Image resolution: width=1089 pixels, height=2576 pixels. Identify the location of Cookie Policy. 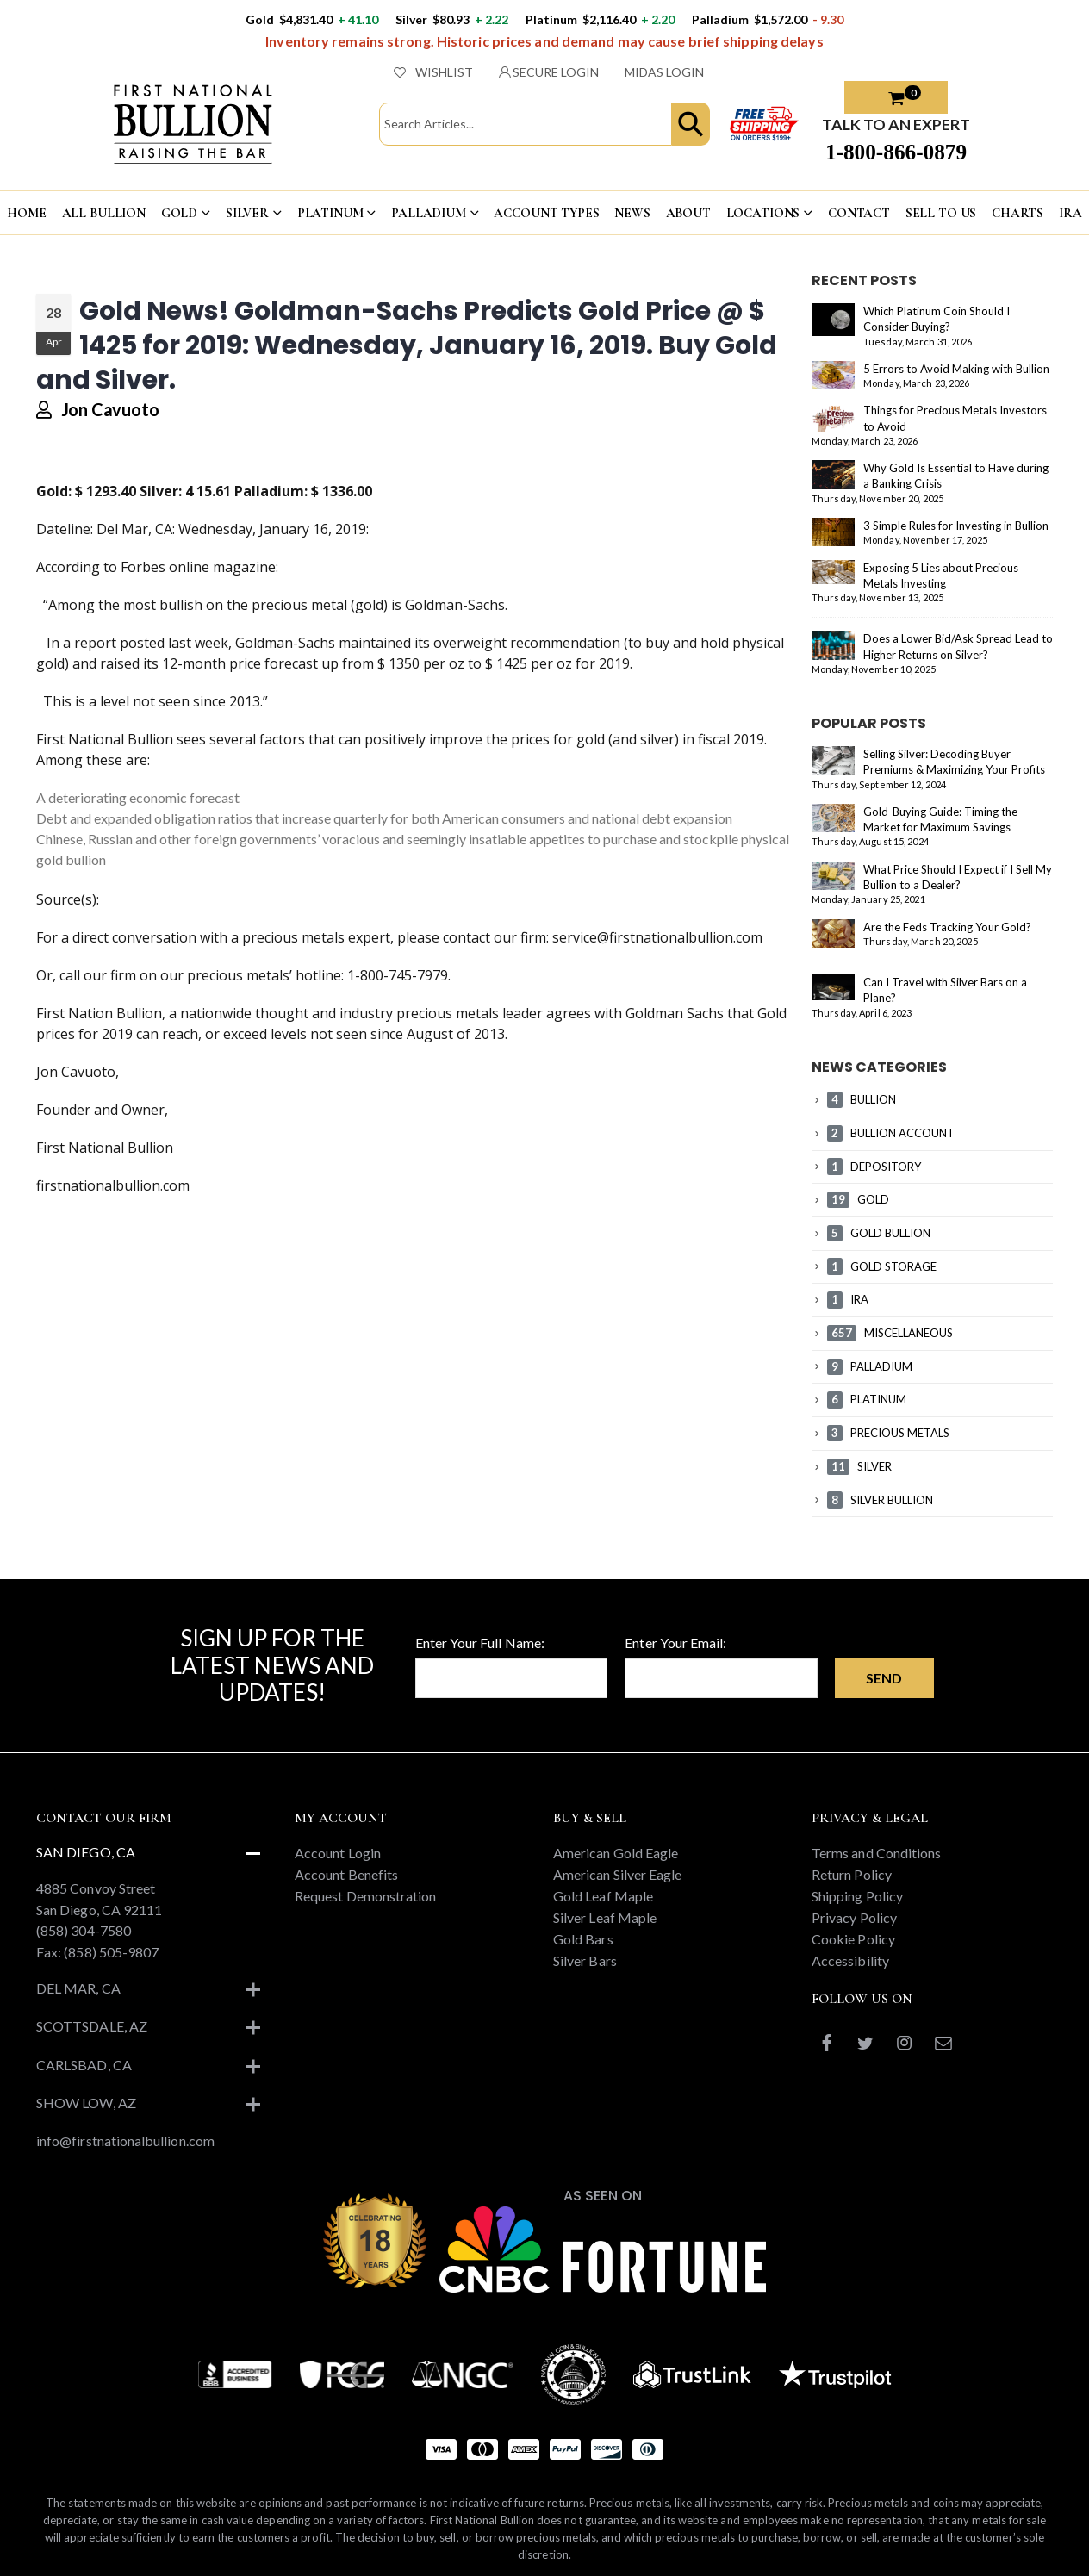
(853, 1926).